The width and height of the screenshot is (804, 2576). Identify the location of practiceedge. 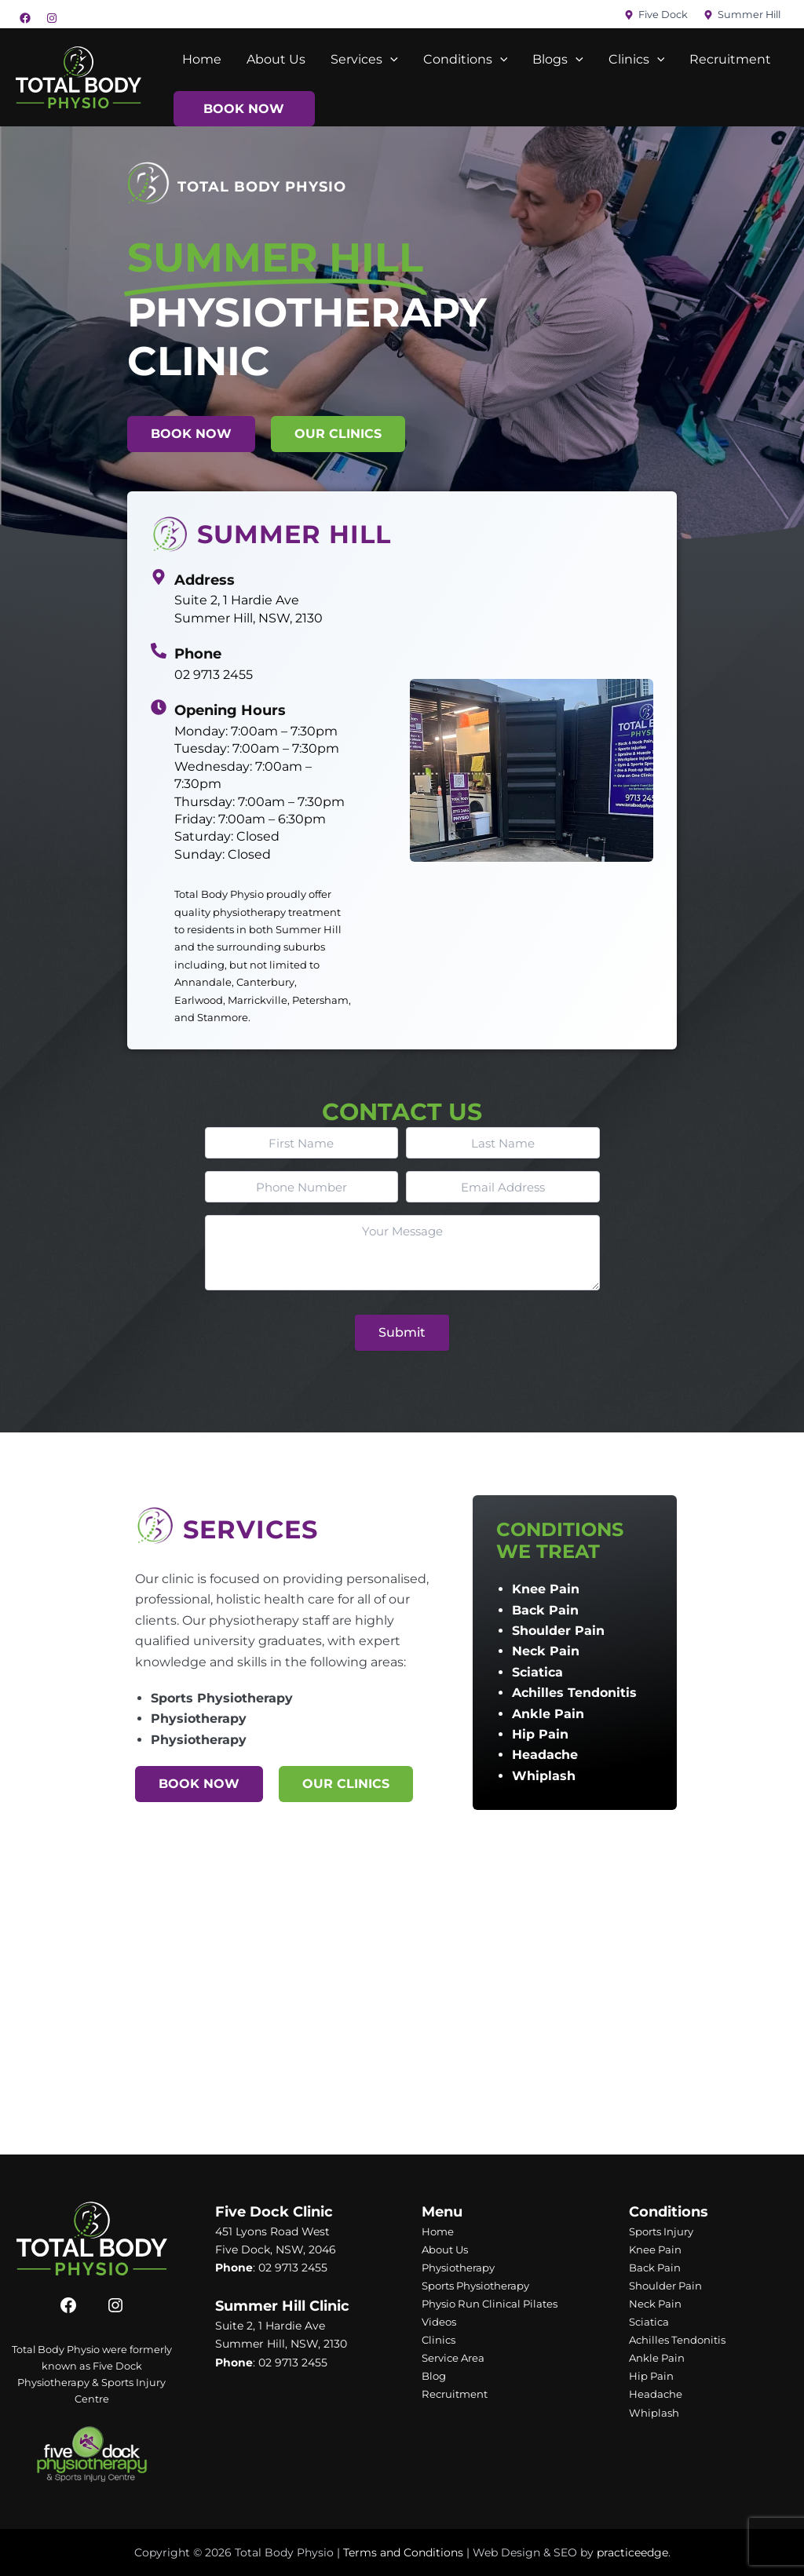
(632, 2552).